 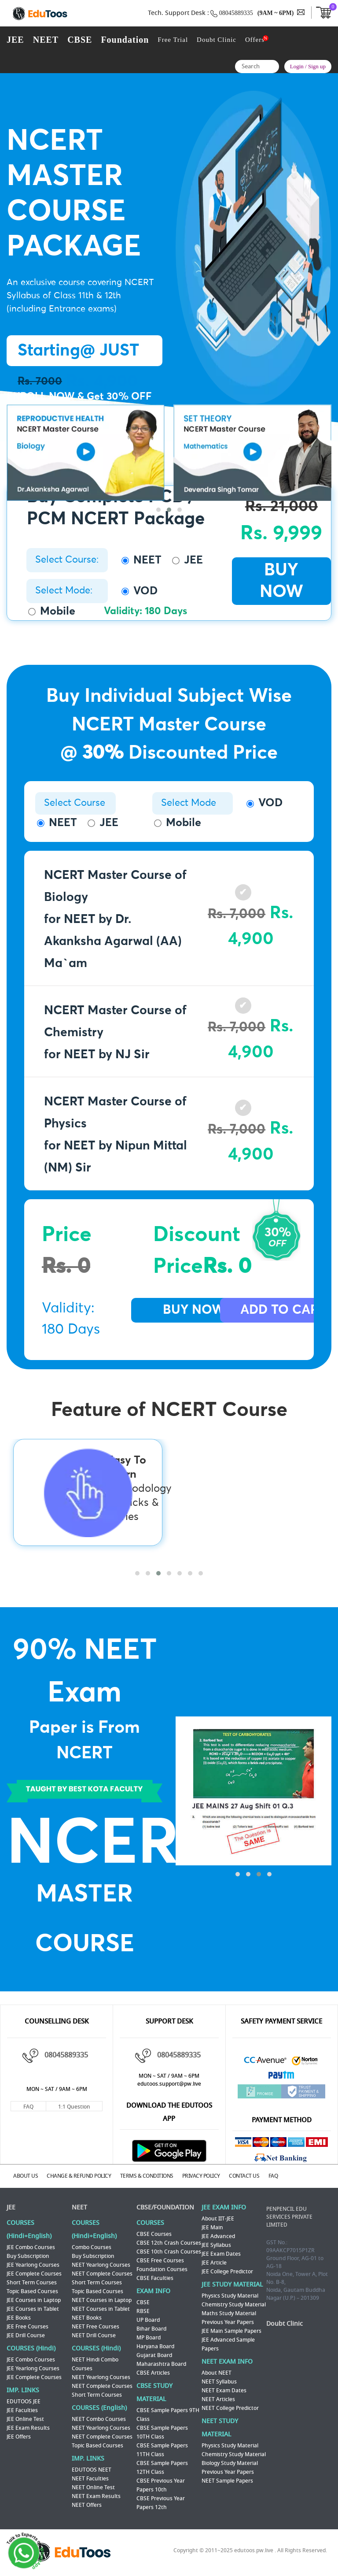 What do you see at coordinates (95, 2361) in the screenshot?
I see `NEET Hindi Combo Courses` at bounding box center [95, 2361].